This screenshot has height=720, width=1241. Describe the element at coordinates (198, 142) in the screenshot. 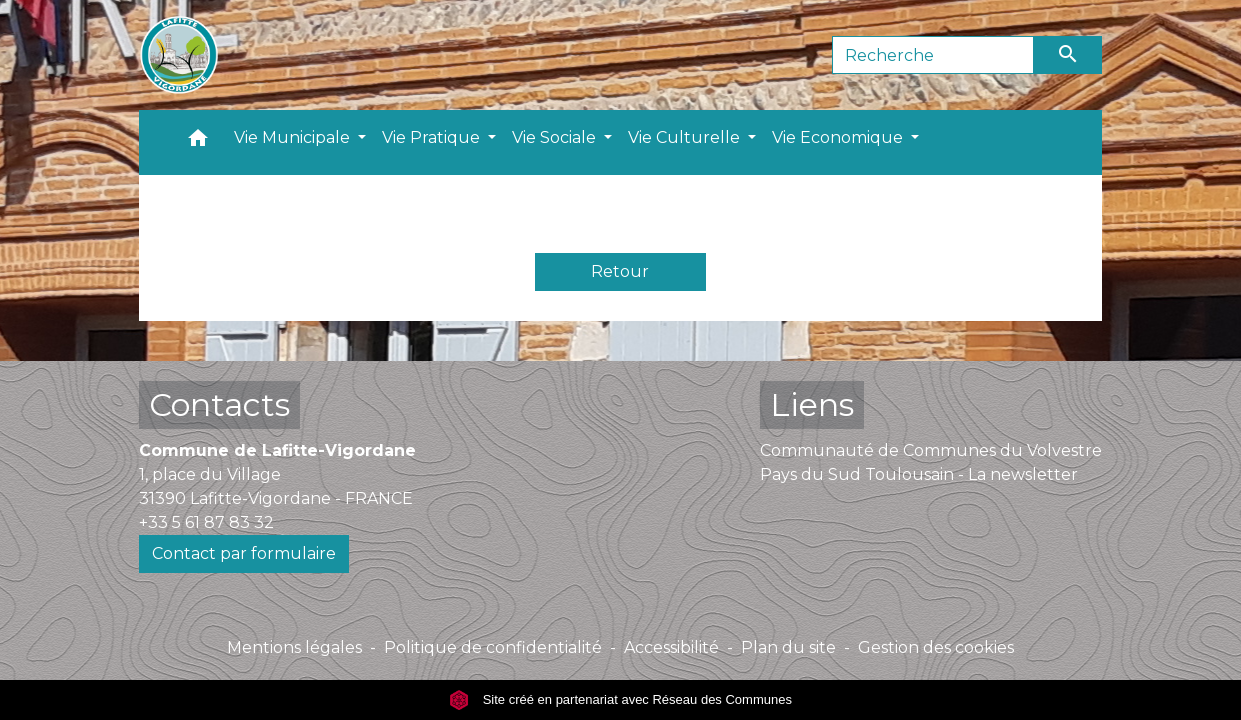

I see `[button]` at that location.